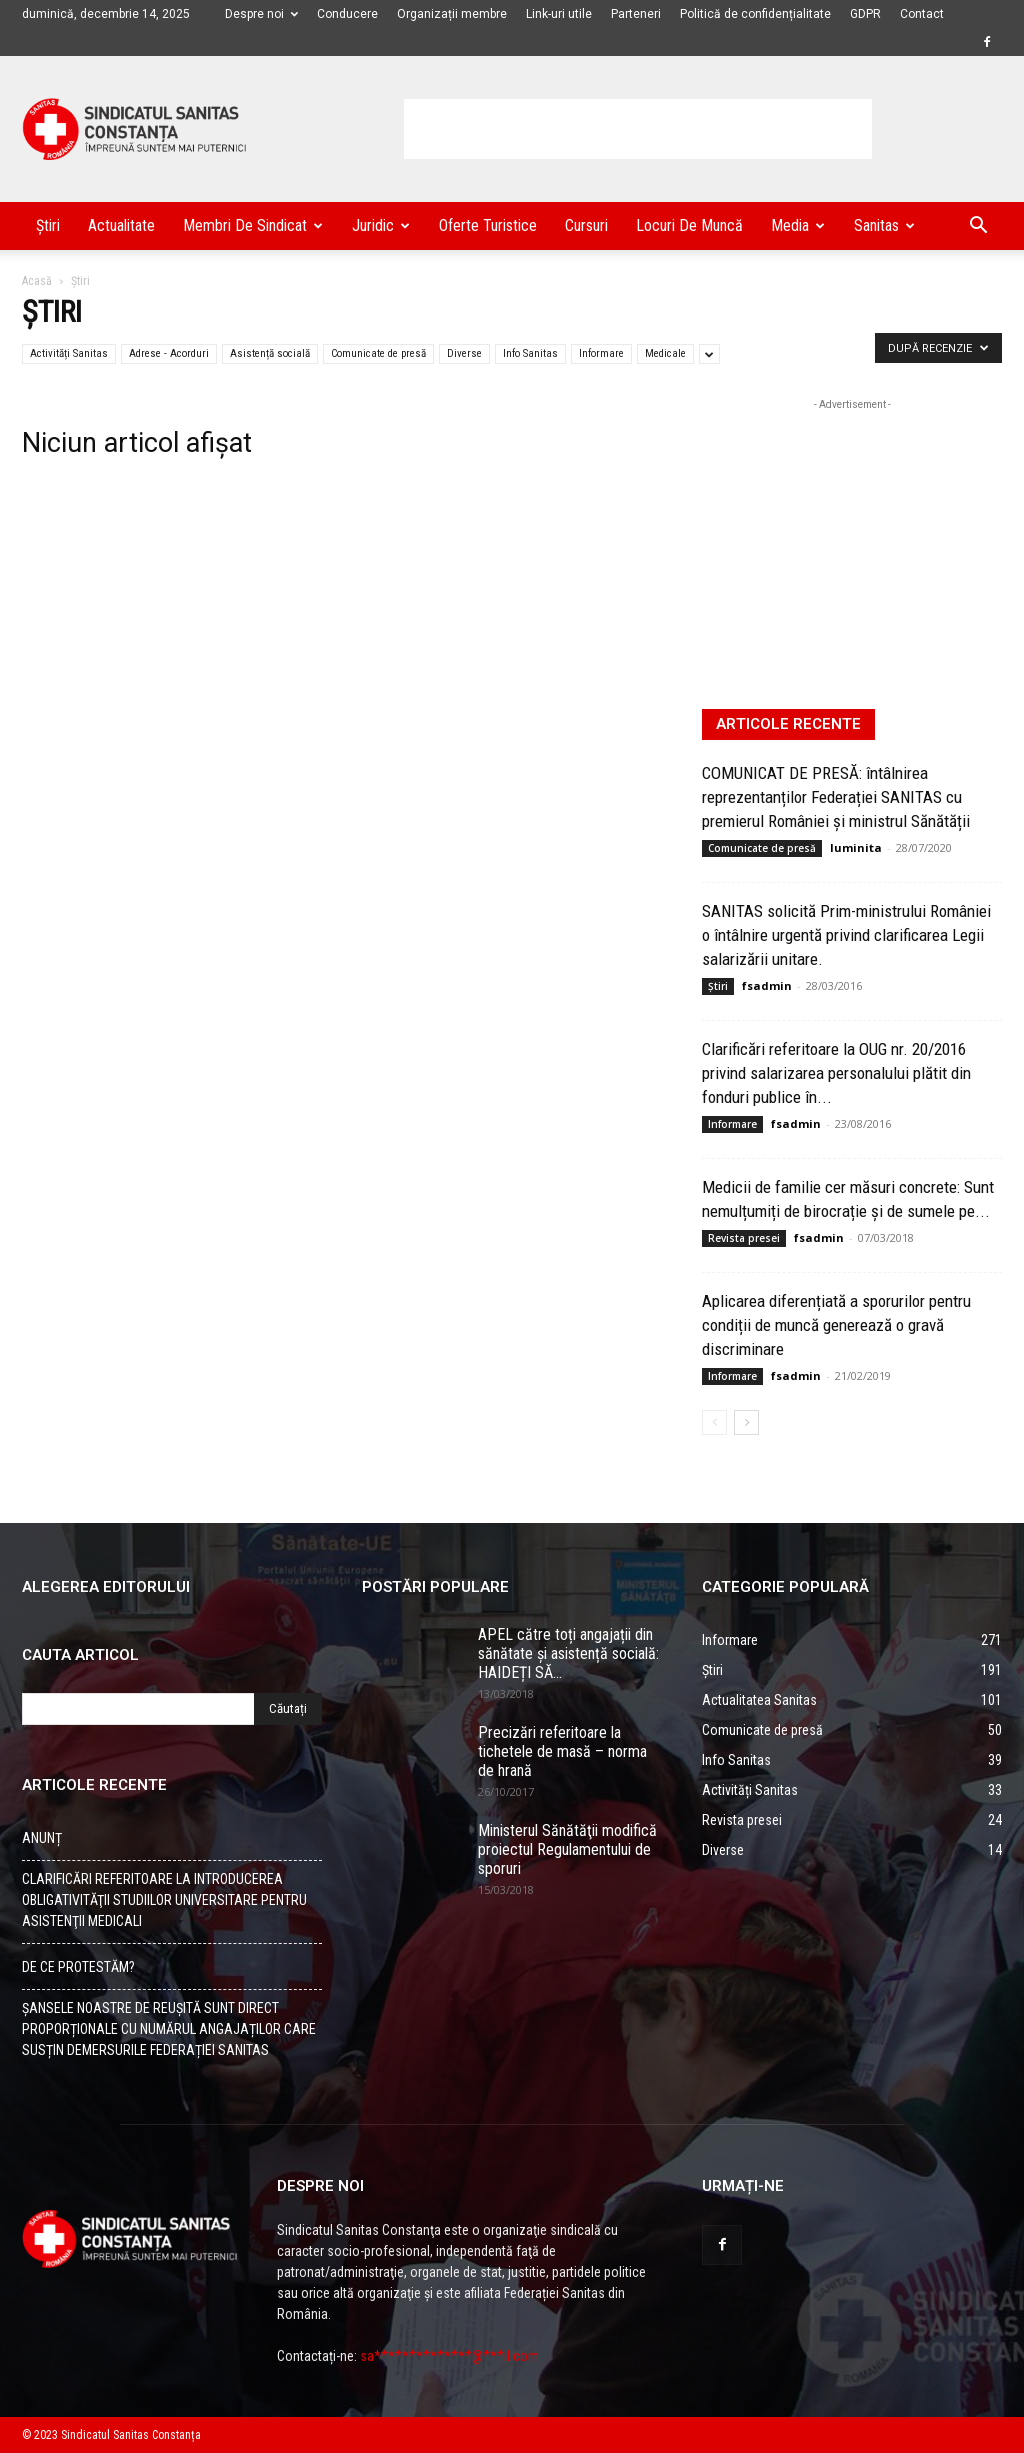 The image size is (1024, 2453). What do you see at coordinates (488, 225) in the screenshot?
I see `Oferte turistice` at bounding box center [488, 225].